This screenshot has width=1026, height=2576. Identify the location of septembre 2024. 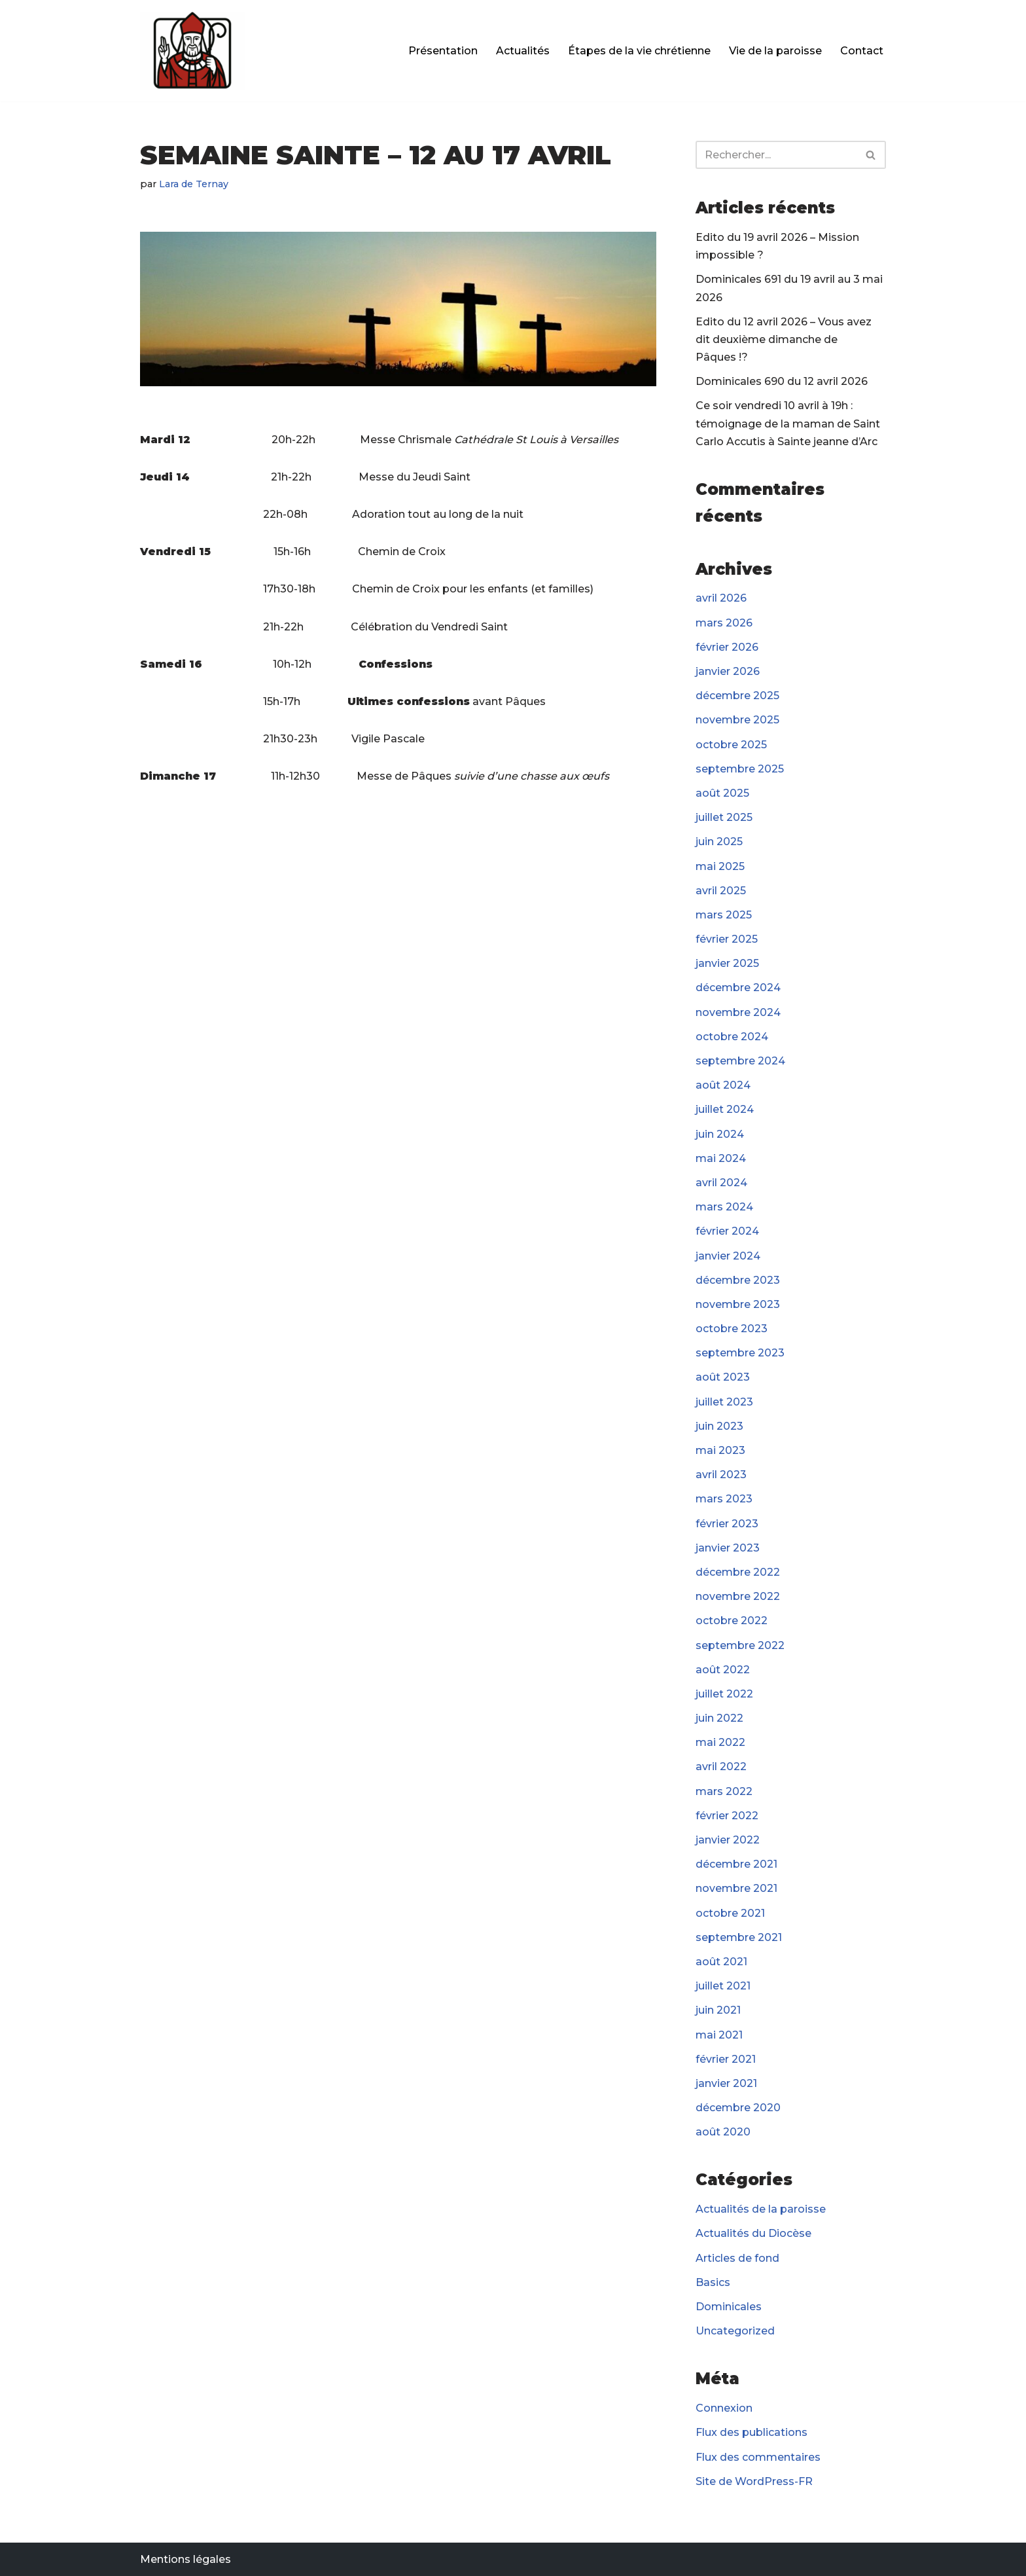
(740, 1061).